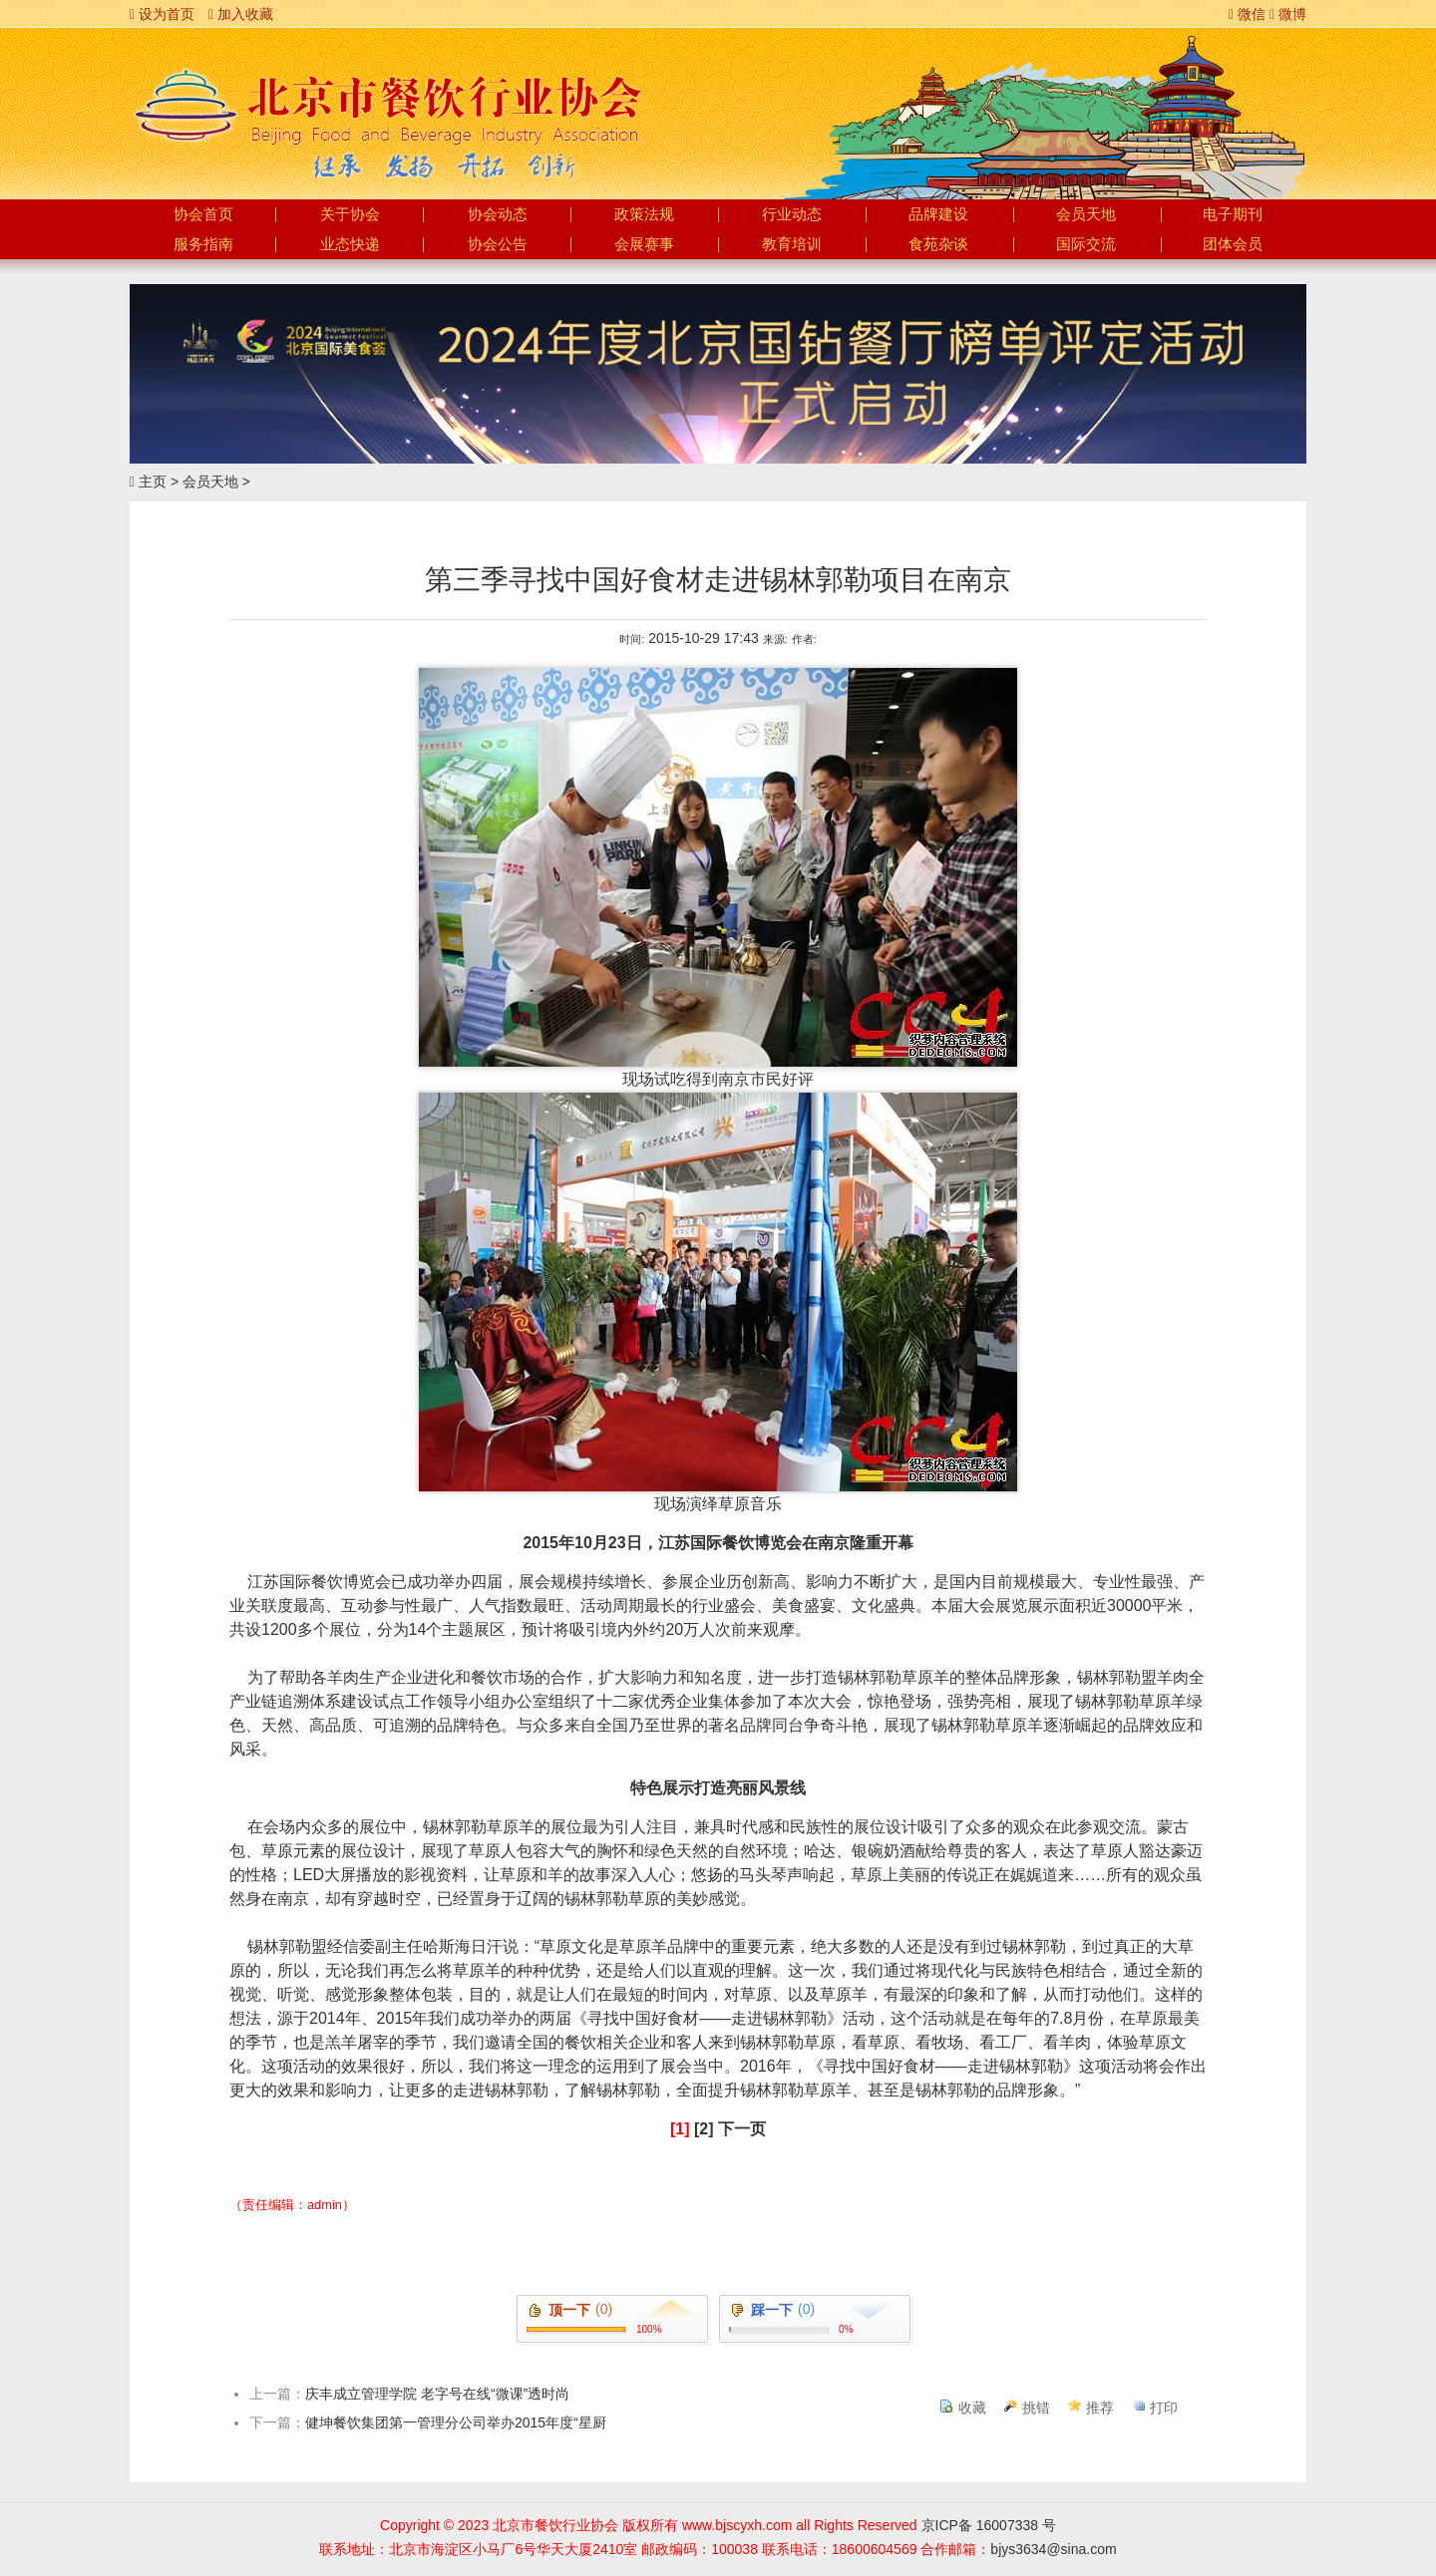 This screenshot has height=2576, width=1436. I want to click on 协会公告, so click(498, 244).